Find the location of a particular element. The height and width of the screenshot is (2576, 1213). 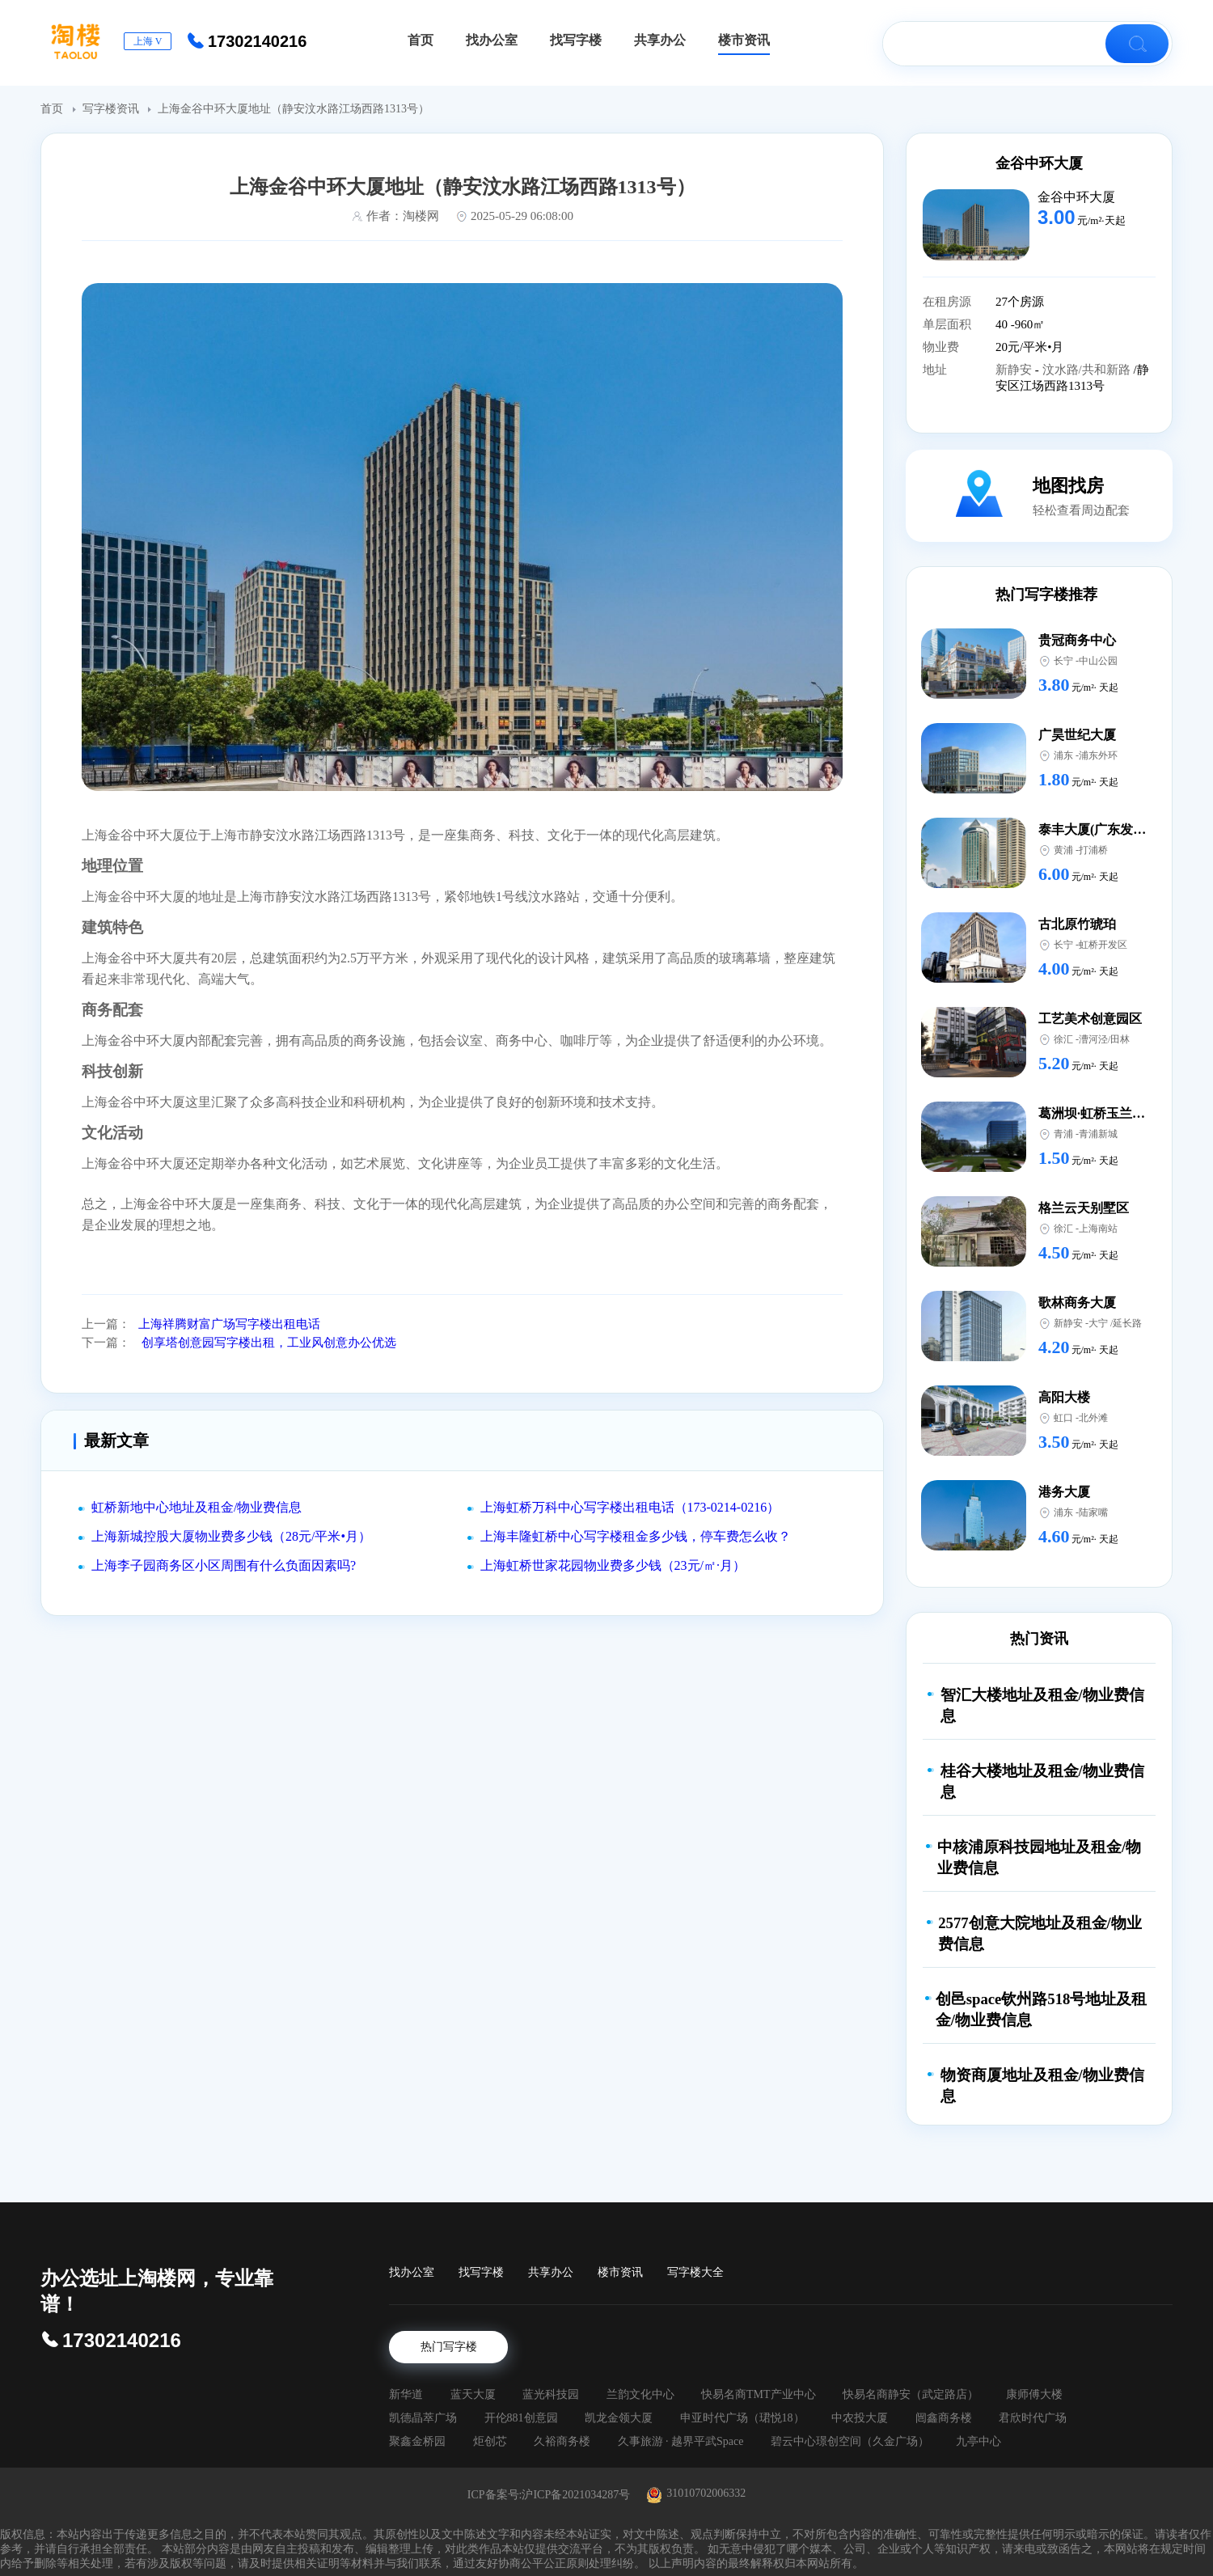

葛洲坝·虹桥玉兰国际 is located at coordinates (1098, 1113).